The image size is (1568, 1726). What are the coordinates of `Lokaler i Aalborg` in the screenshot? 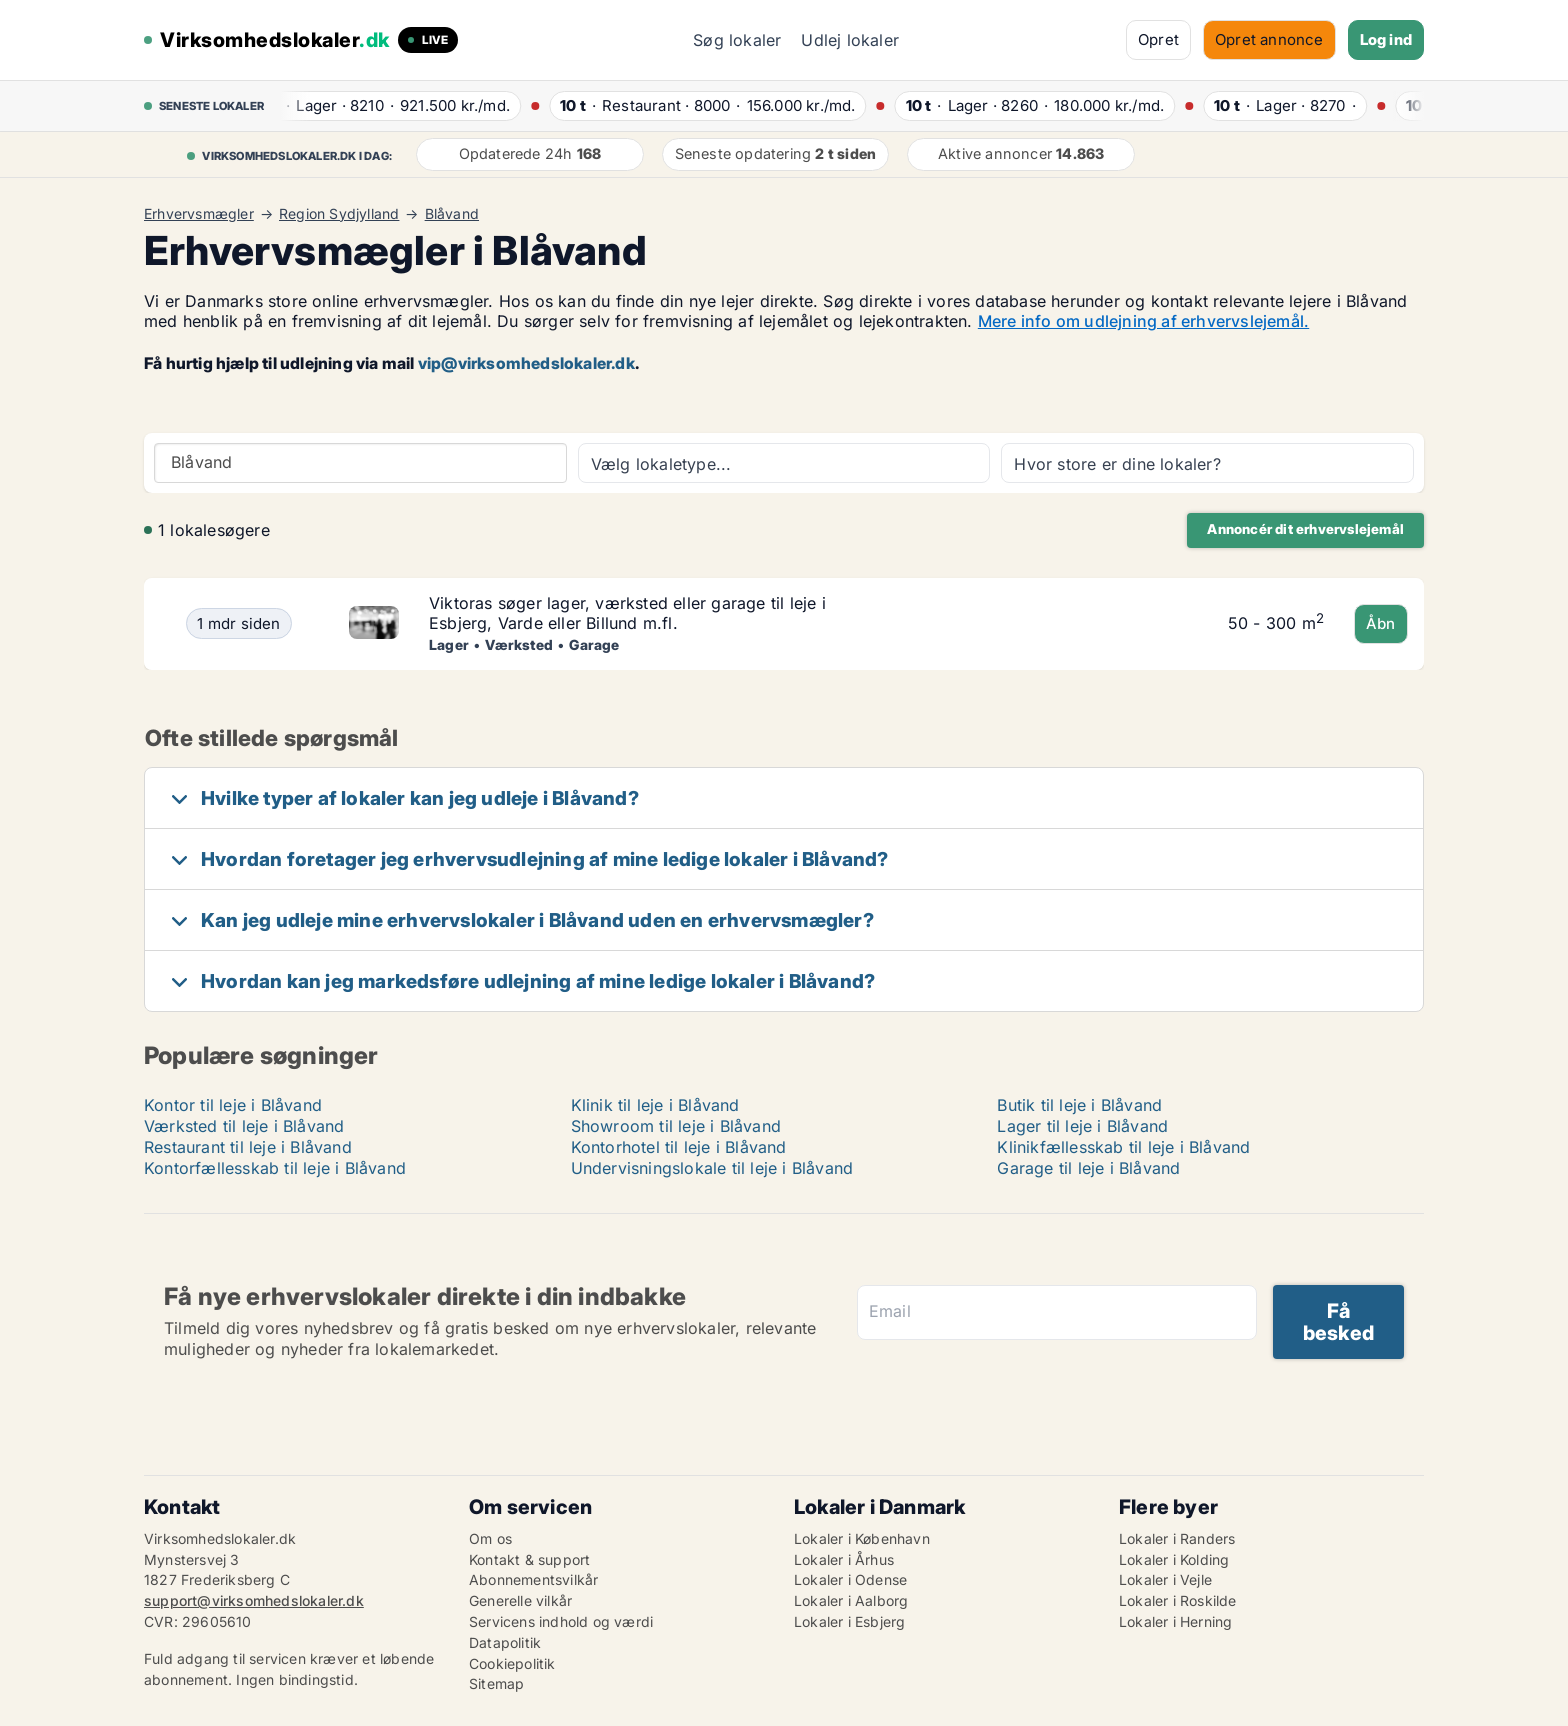 It's located at (851, 1600).